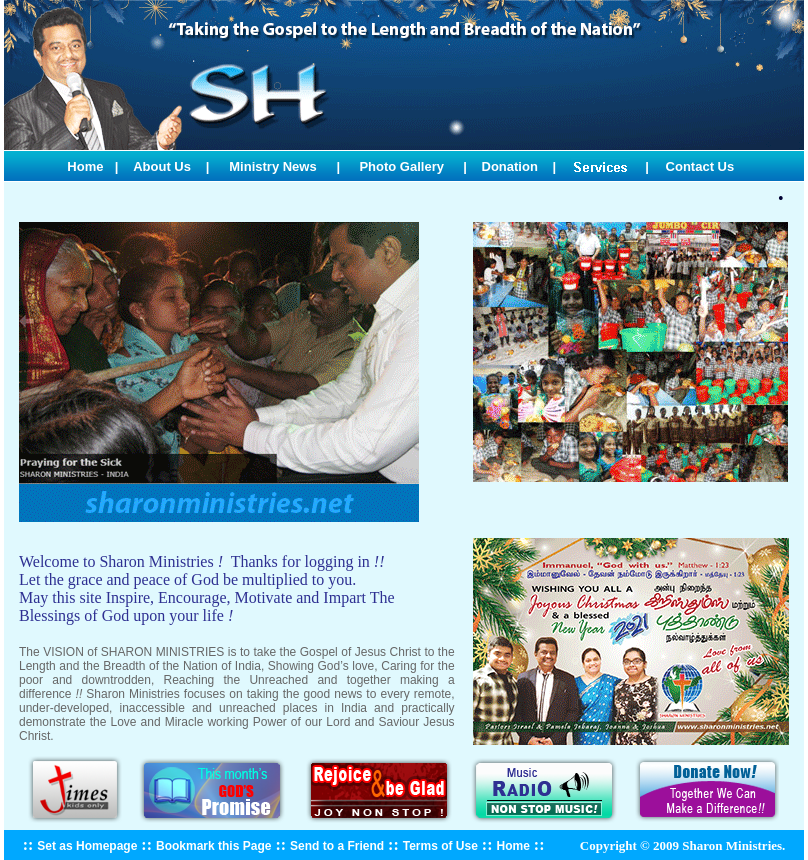 The height and width of the screenshot is (860, 808). I want to click on Copyright © 2009 Sharon Ministries., so click(681, 845).